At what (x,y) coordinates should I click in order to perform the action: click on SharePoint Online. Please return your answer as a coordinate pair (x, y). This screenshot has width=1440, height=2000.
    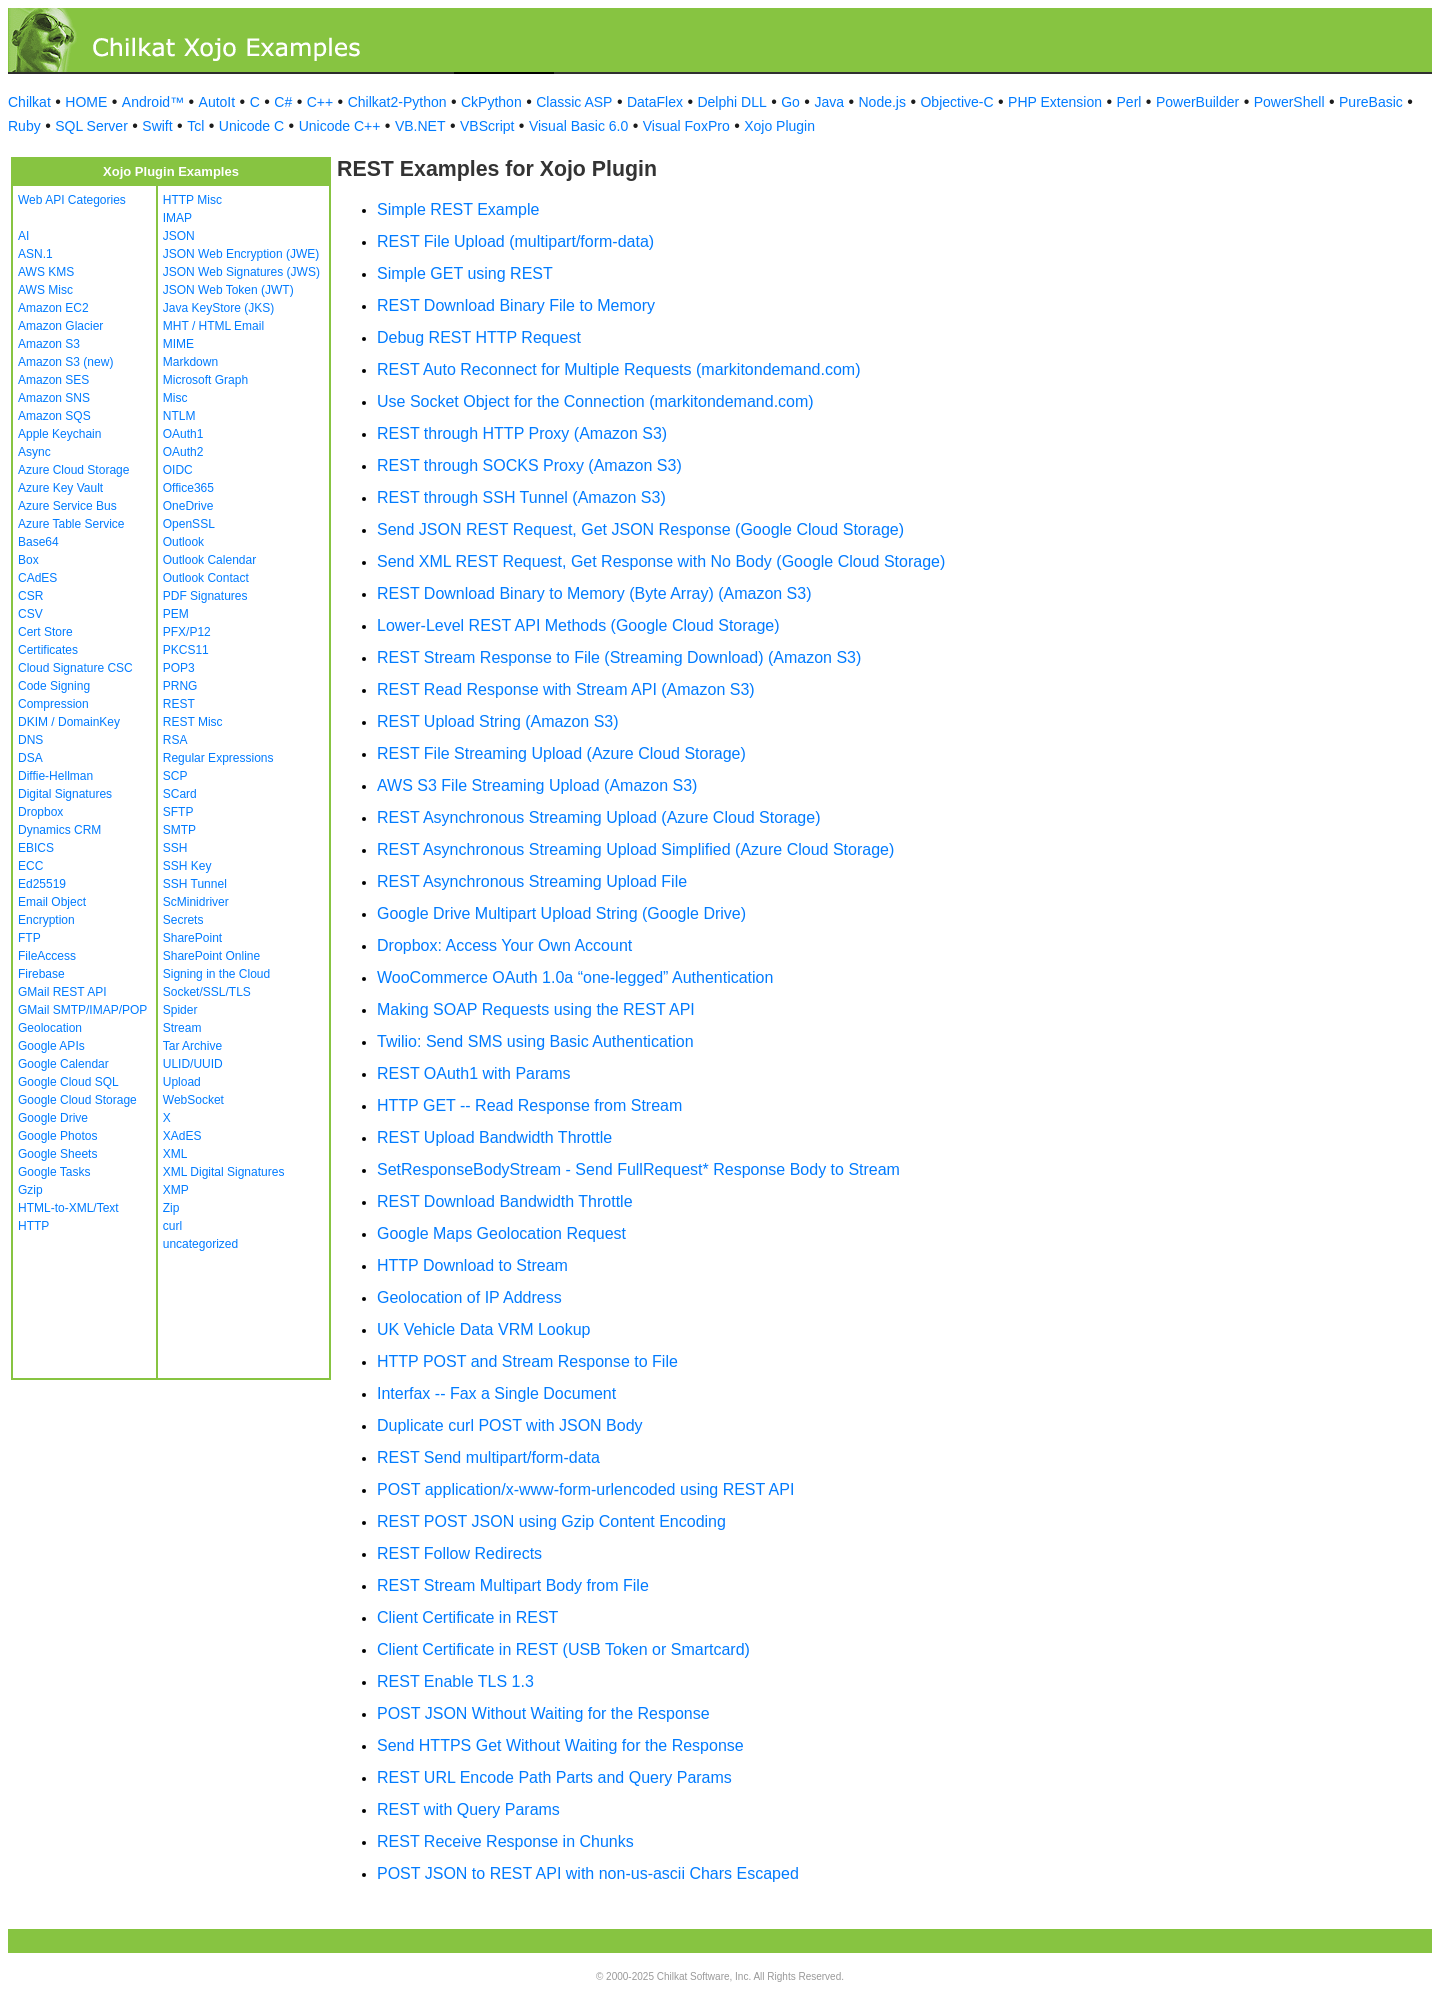
    Looking at the image, I should click on (211, 956).